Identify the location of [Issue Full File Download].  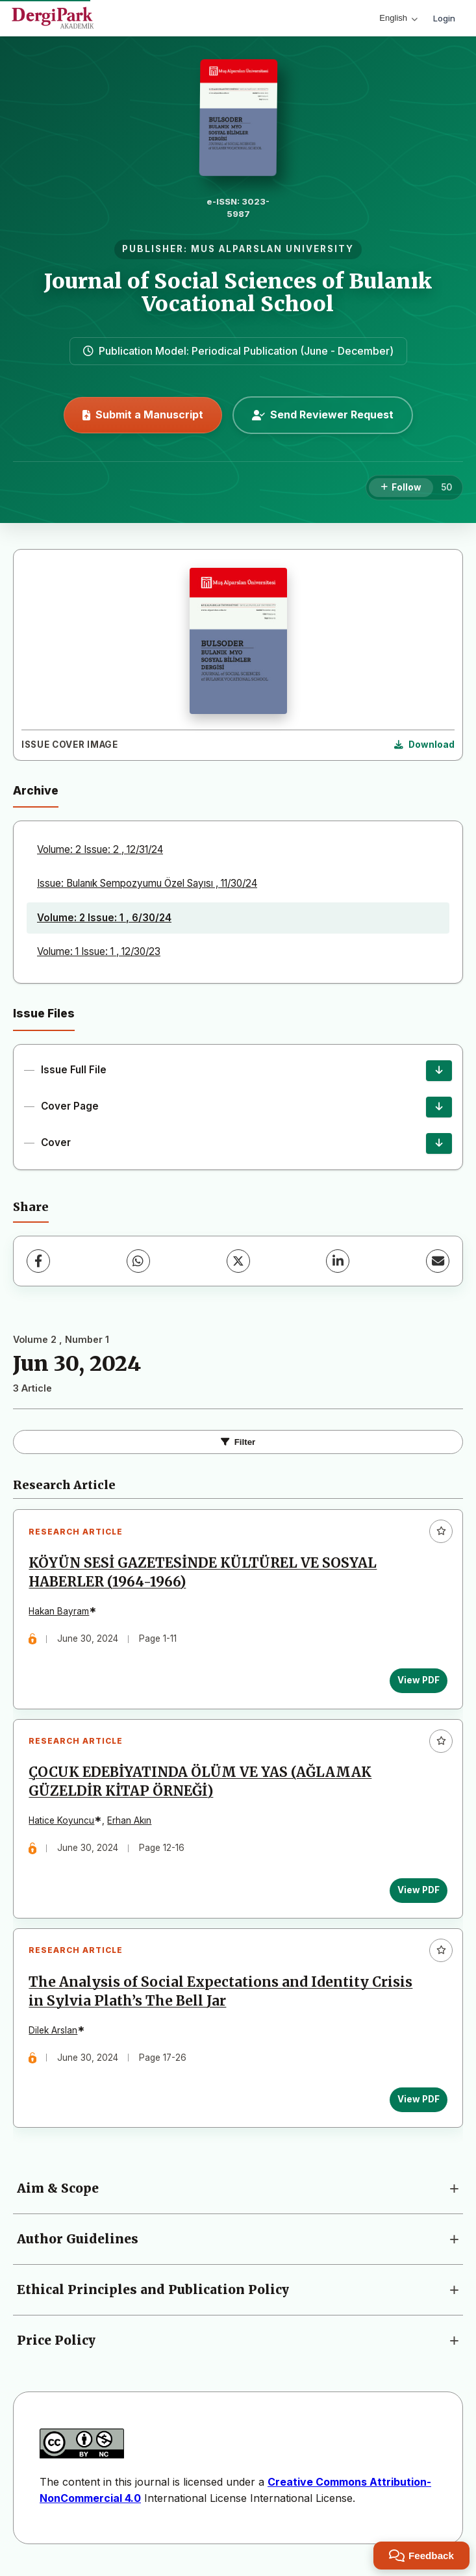
(439, 1070).